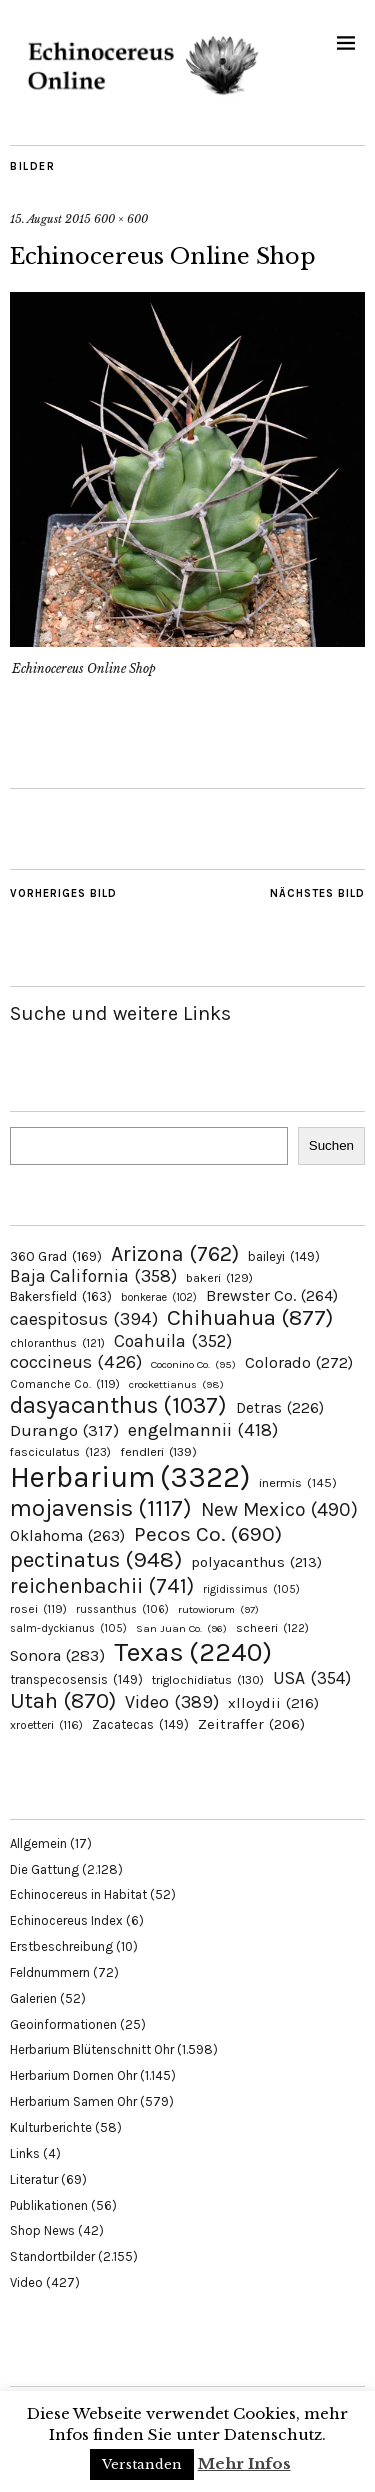 The image size is (375, 2492). What do you see at coordinates (73, 2101) in the screenshot?
I see `Herbarium Samen Ohr` at bounding box center [73, 2101].